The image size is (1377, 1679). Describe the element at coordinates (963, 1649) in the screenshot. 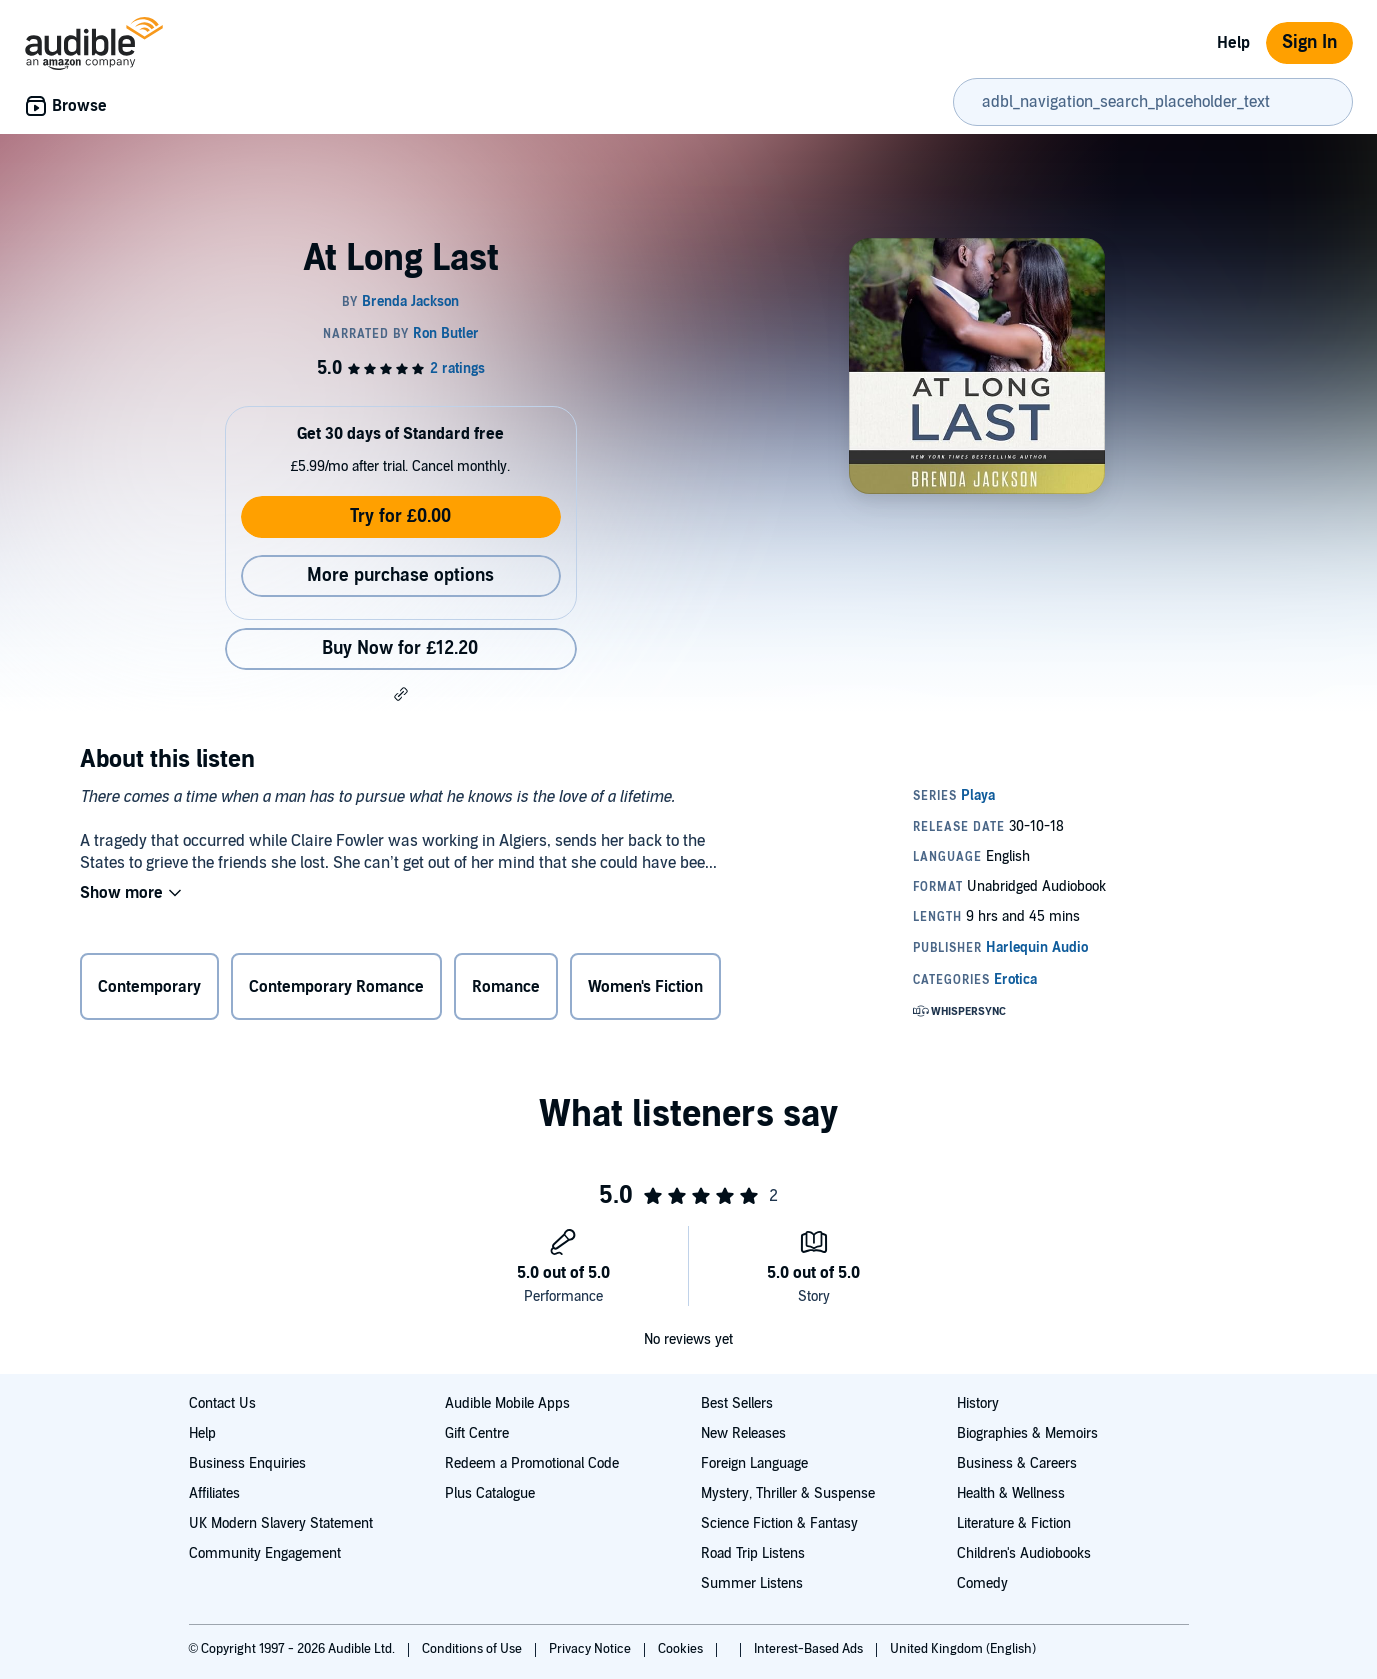

I see `United Kingdom (English)` at that location.